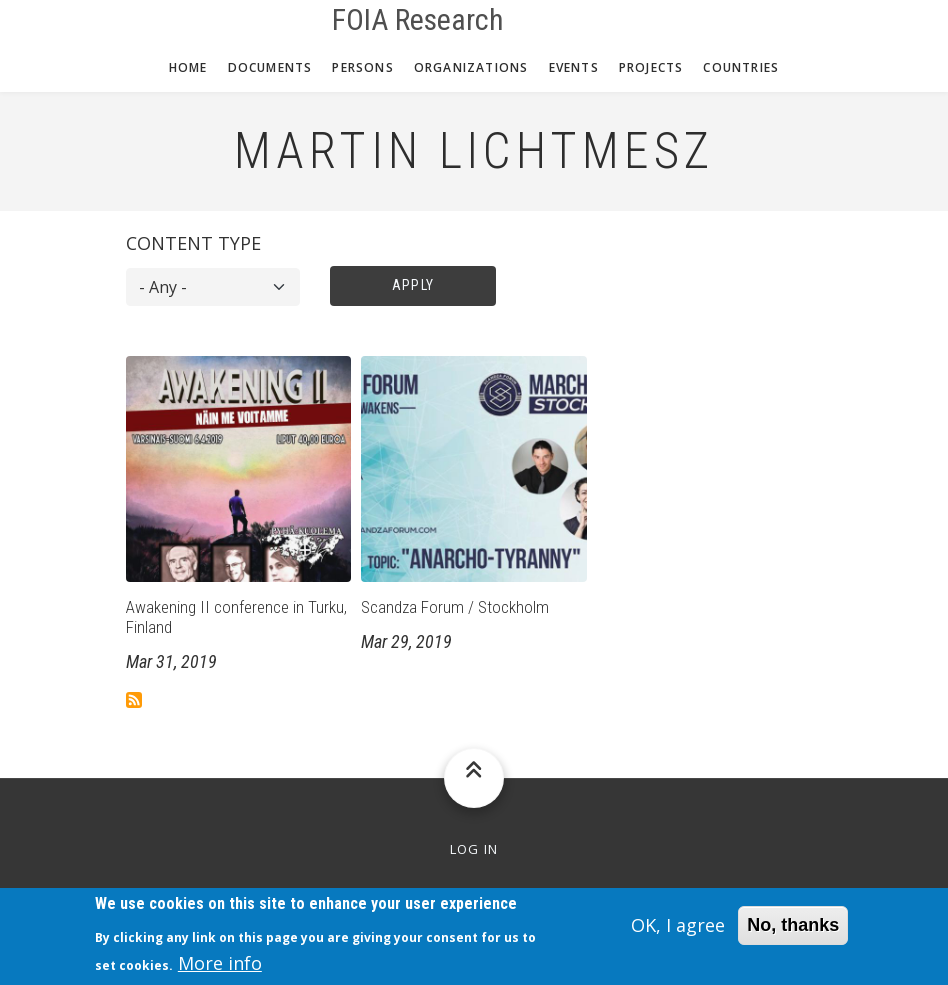 The width and height of the screenshot is (948, 985). What do you see at coordinates (474, 849) in the screenshot?
I see `Log in` at bounding box center [474, 849].